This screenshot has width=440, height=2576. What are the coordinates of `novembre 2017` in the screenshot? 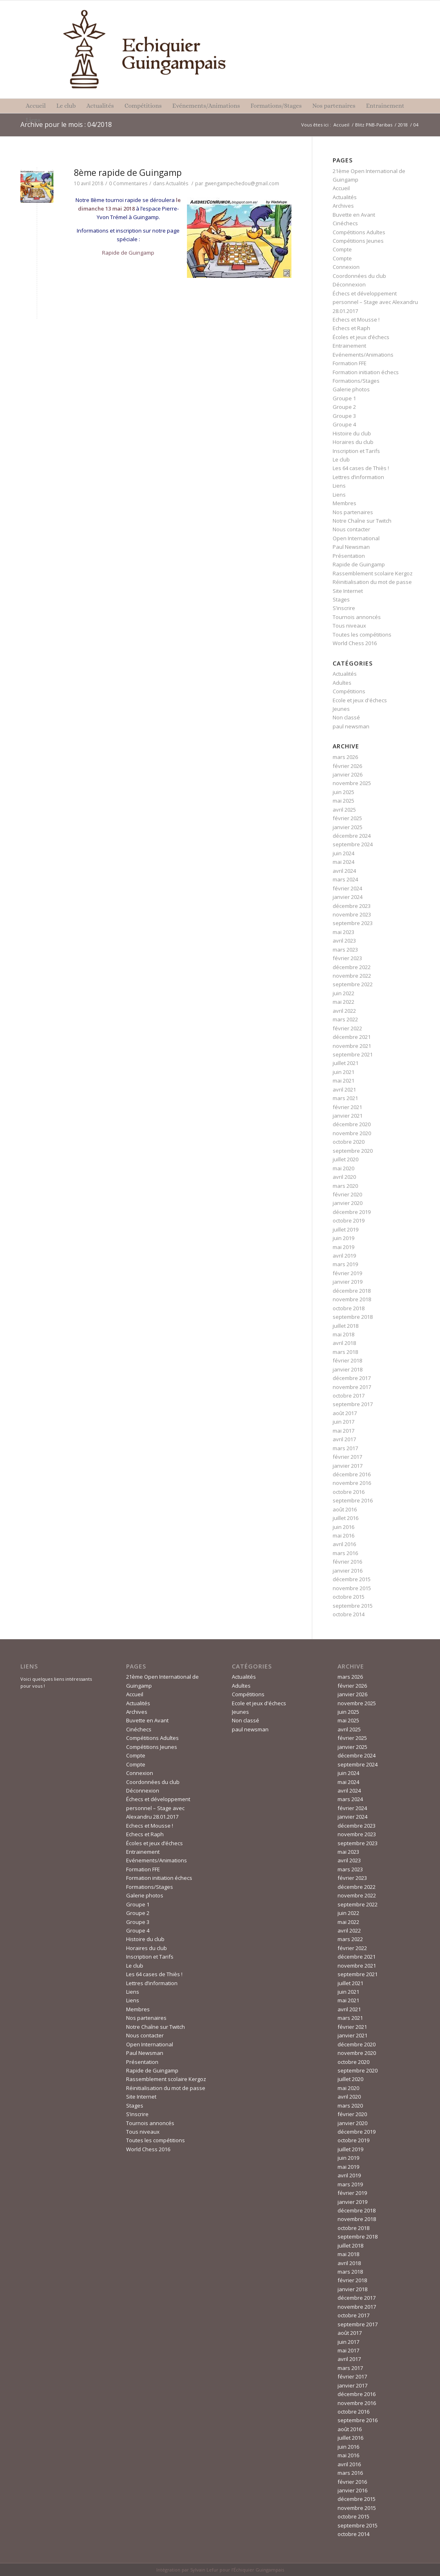 It's located at (352, 1387).